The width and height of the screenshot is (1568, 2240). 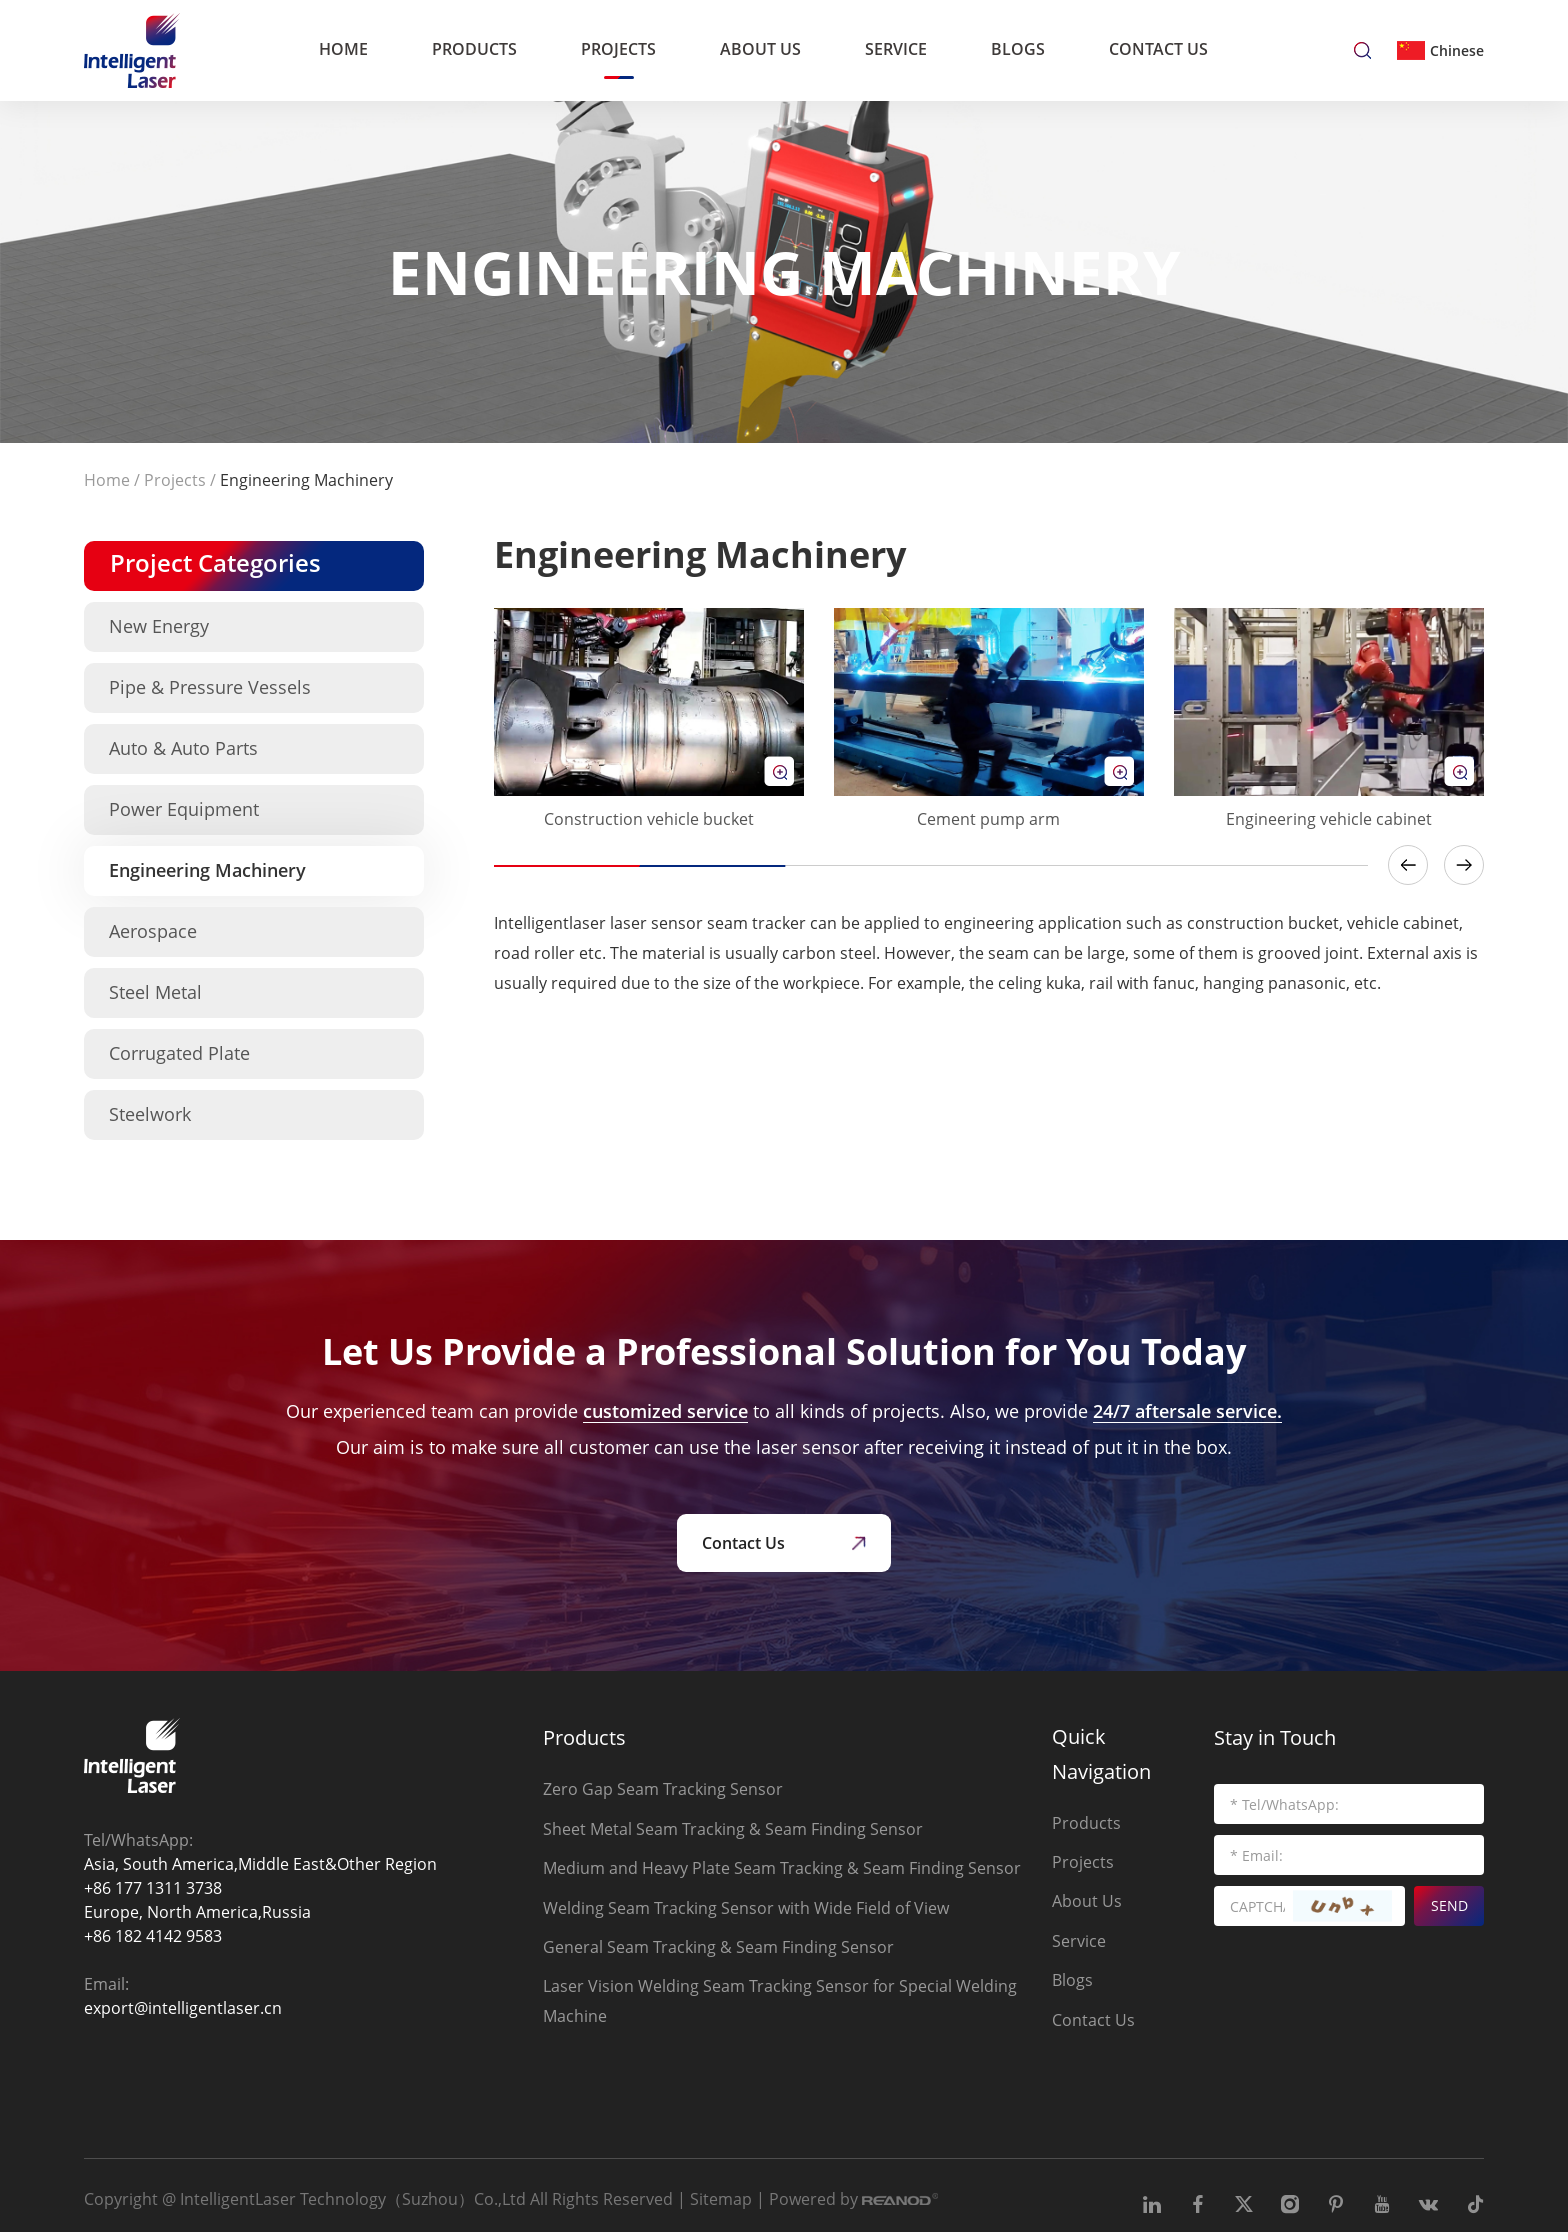 I want to click on [button], so click(x=1408, y=865).